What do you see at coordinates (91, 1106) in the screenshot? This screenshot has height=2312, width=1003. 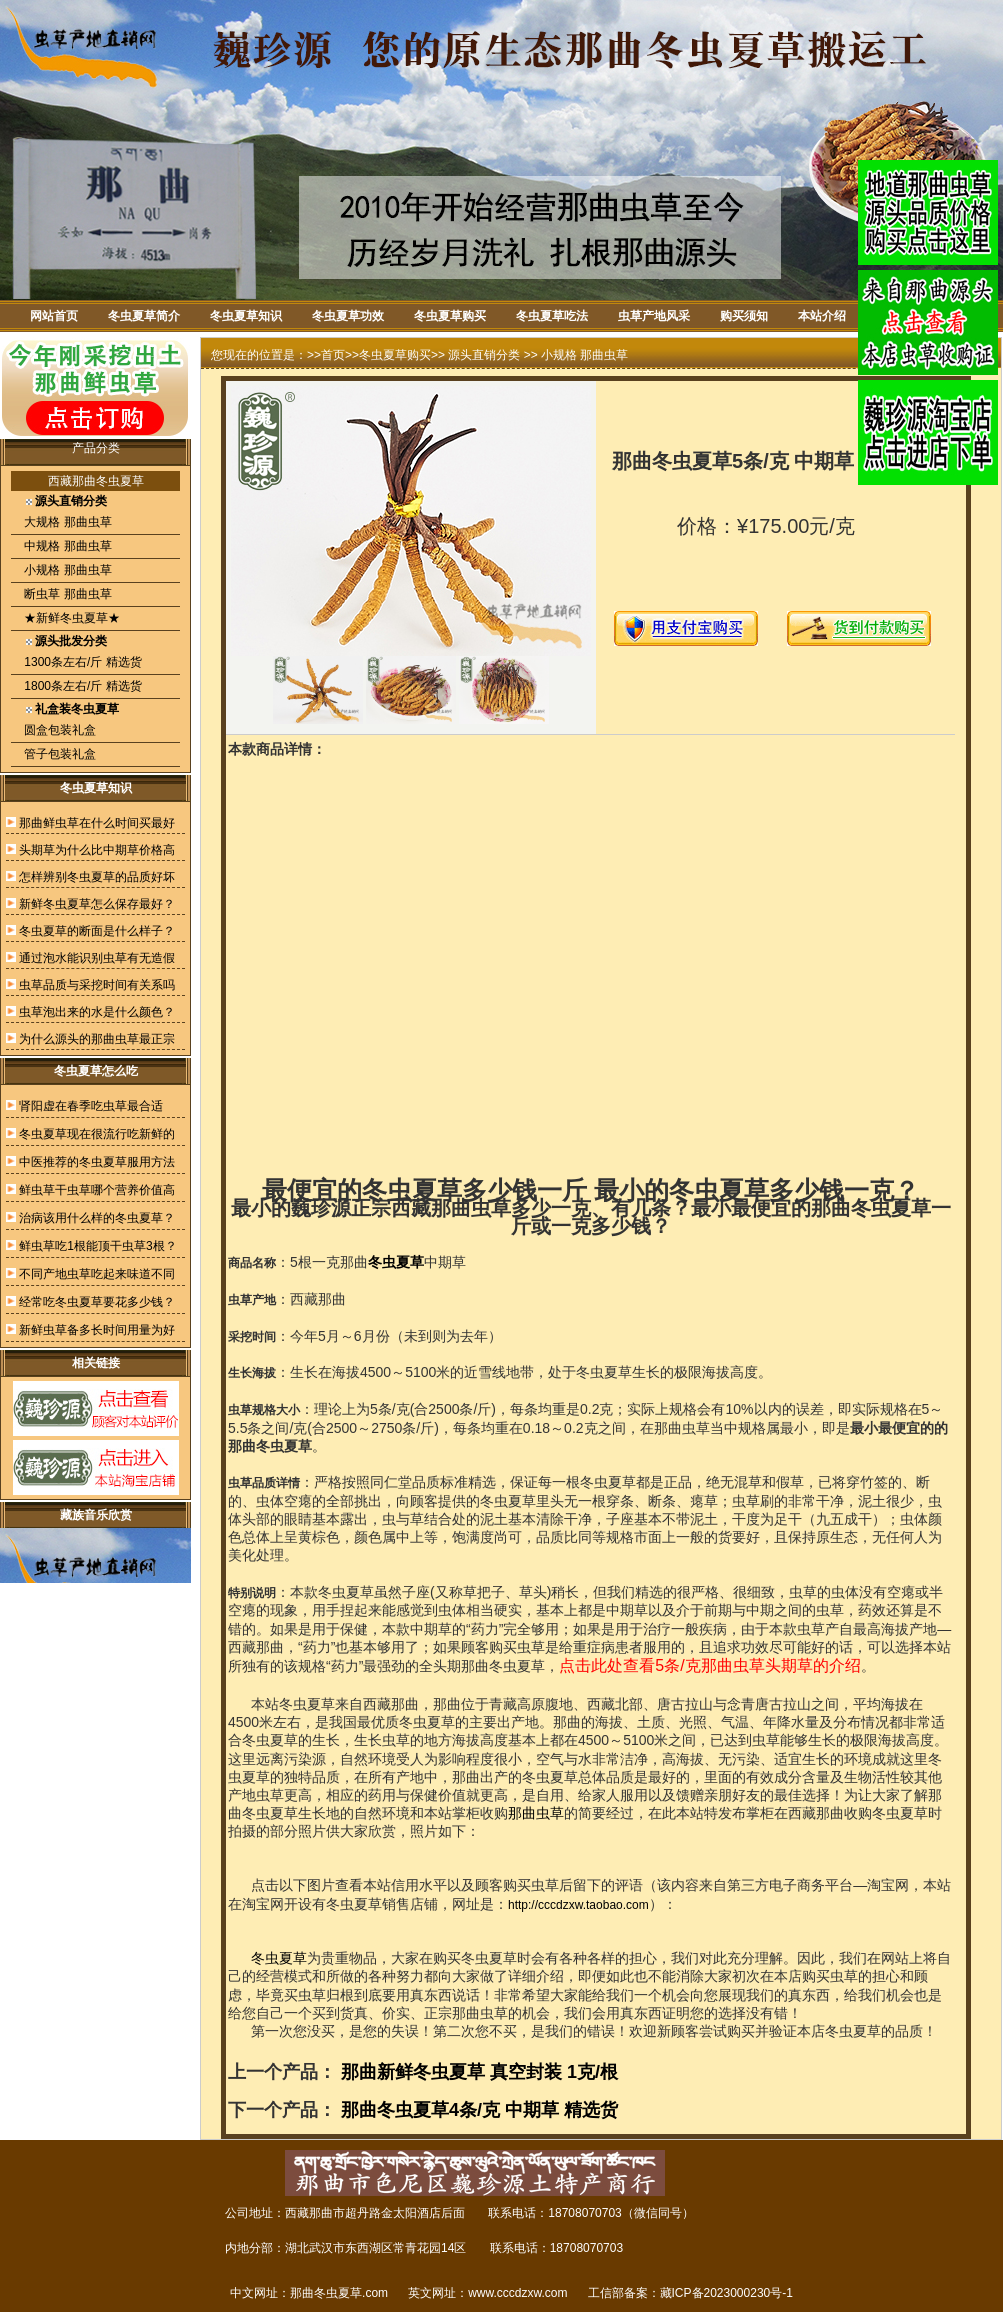 I see `肾阳虚在春季吃虫草最合适` at bounding box center [91, 1106].